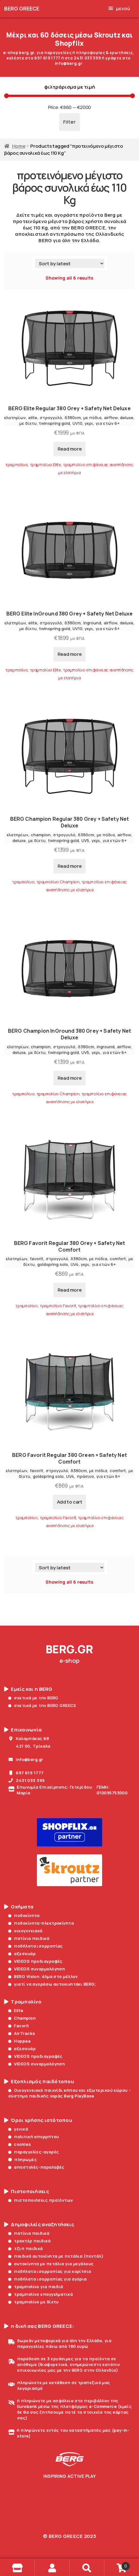 The image size is (139, 2576). What do you see at coordinates (26, 1780) in the screenshot?
I see `2431 033 399` at bounding box center [26, 1780].